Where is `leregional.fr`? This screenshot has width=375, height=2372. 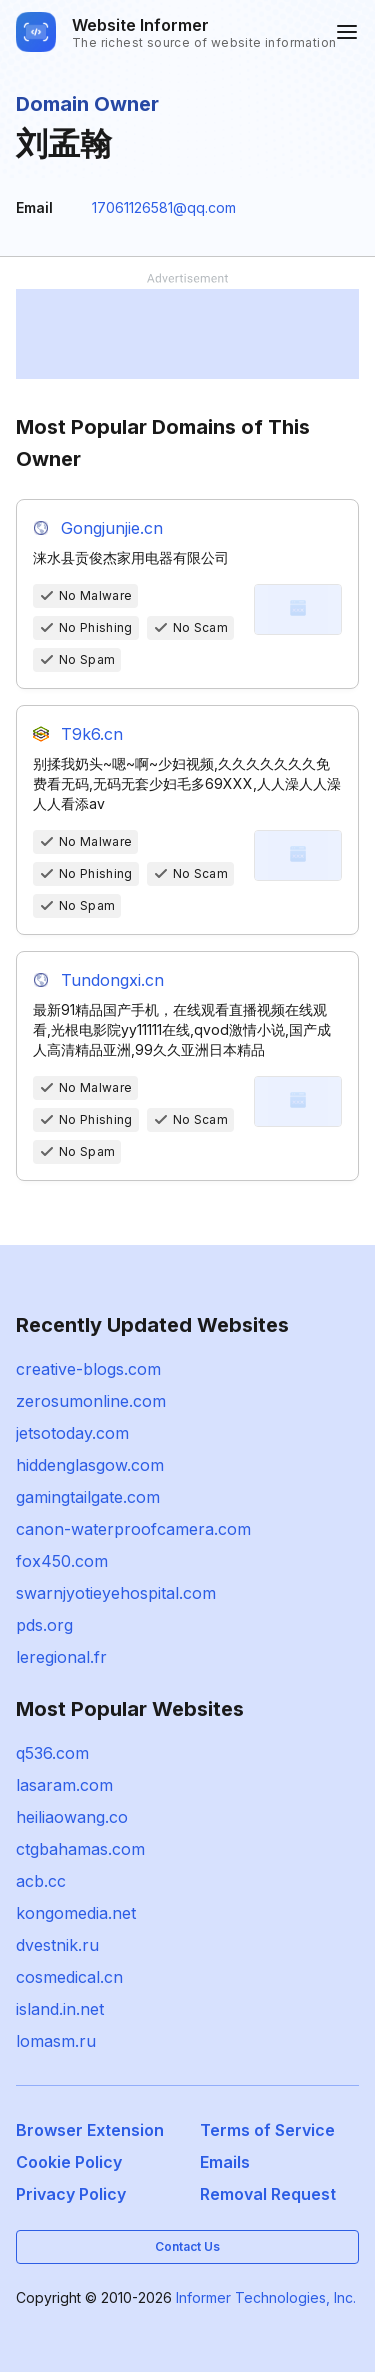
leregional.fr is located at coordinates (61, 1657).